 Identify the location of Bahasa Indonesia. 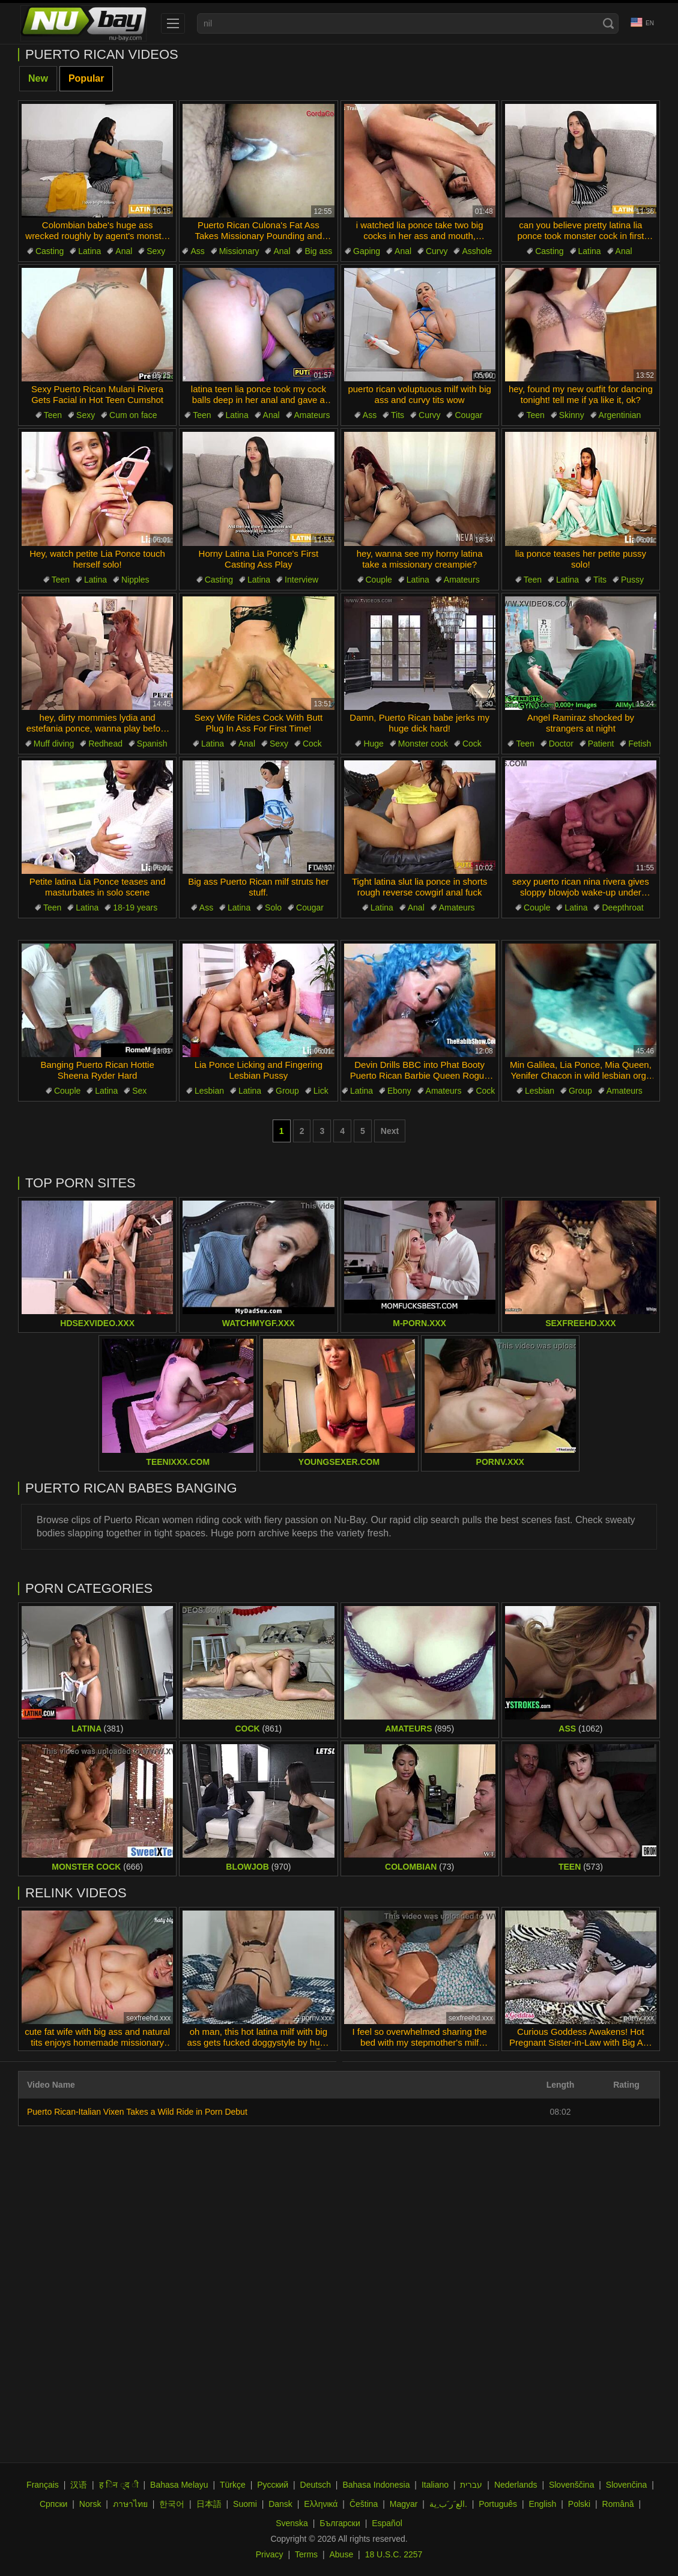
(376, 2485).